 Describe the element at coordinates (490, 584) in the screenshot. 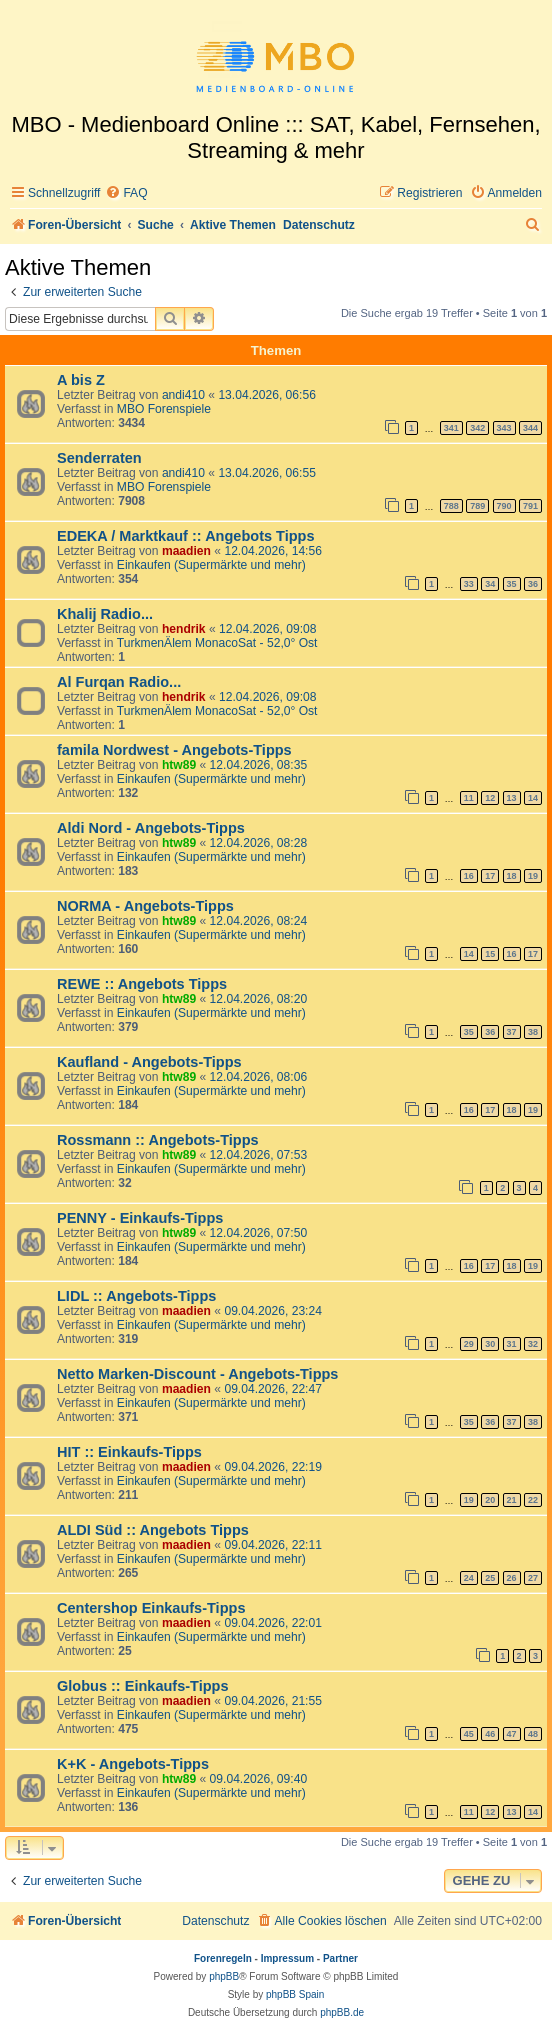

I see `34` at that location.